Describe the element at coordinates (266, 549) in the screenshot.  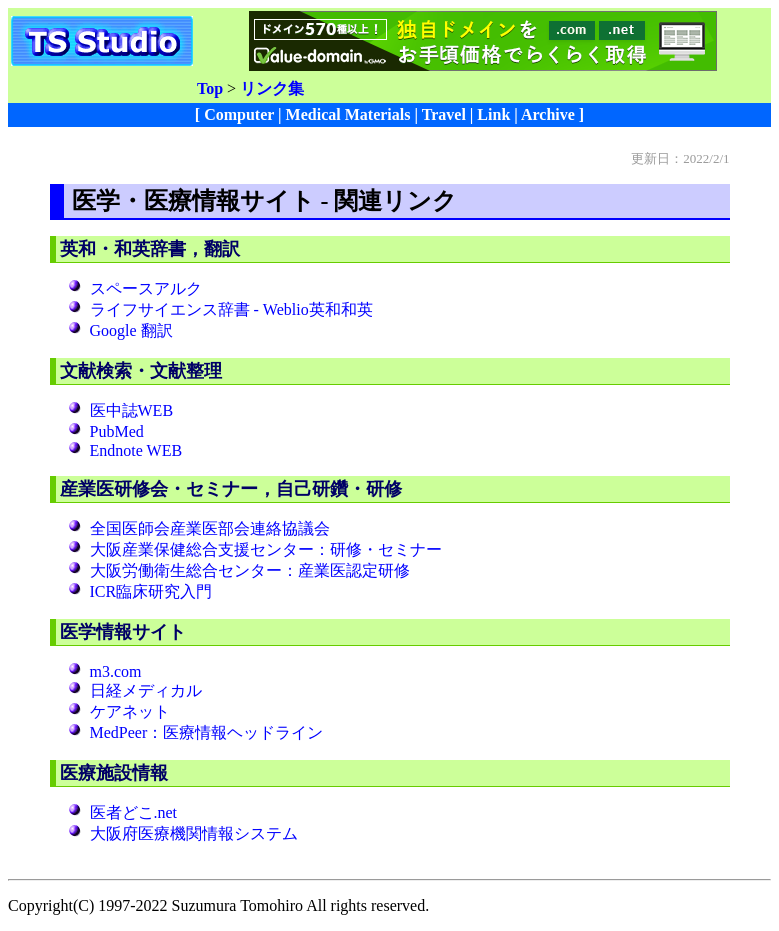
I see `大阪産業保健総合支援センター：研修・セミナー` at that location.